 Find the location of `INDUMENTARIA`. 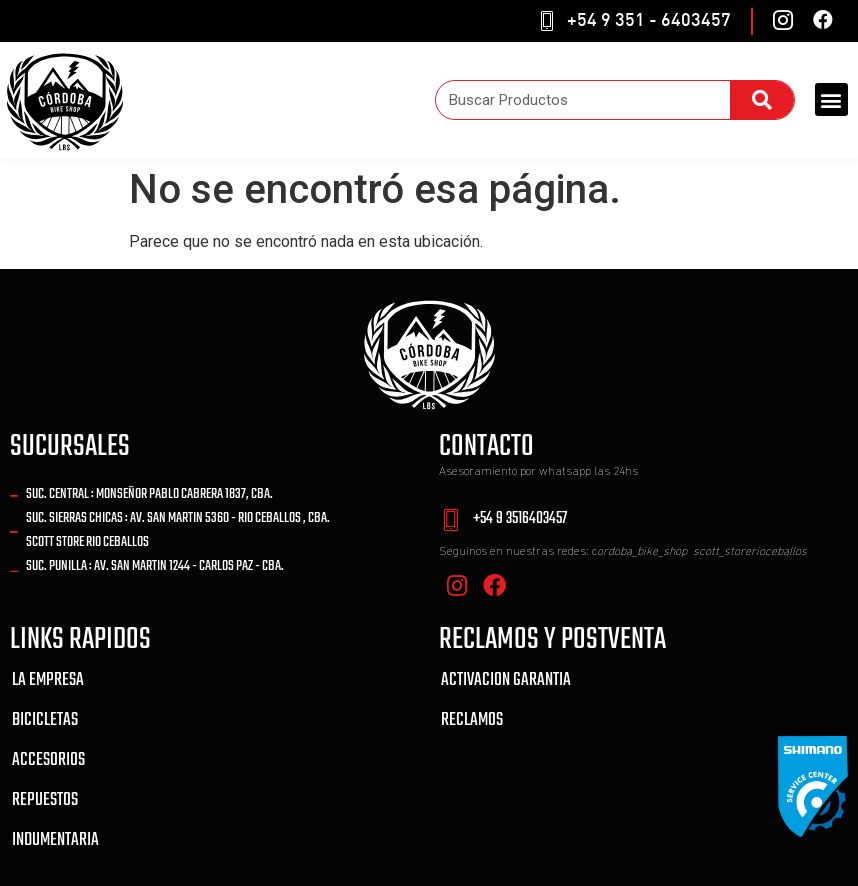

INDUMENTARIA is located at coordinates (55, 840).